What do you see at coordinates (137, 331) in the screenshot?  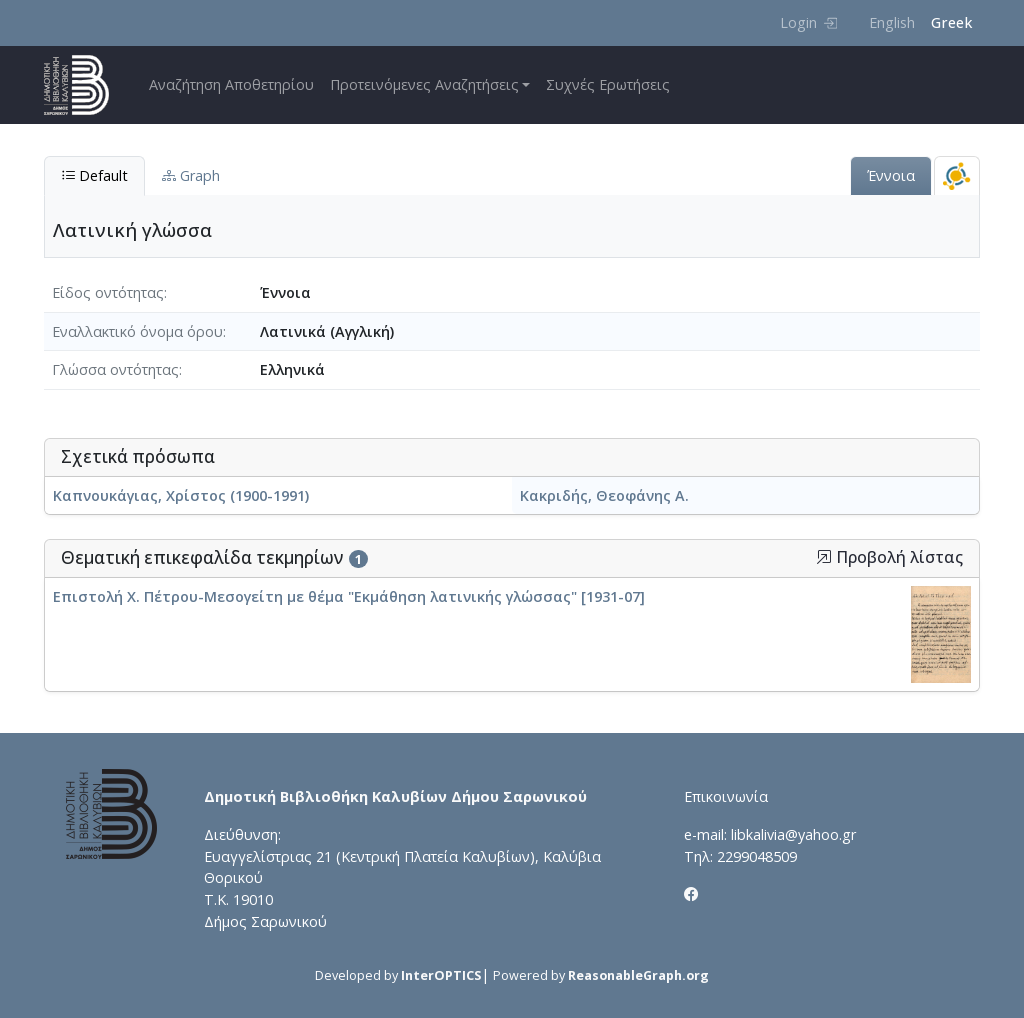 I see `Εναλλακτικό όνομα όρου` at bounding box center [137, 331].